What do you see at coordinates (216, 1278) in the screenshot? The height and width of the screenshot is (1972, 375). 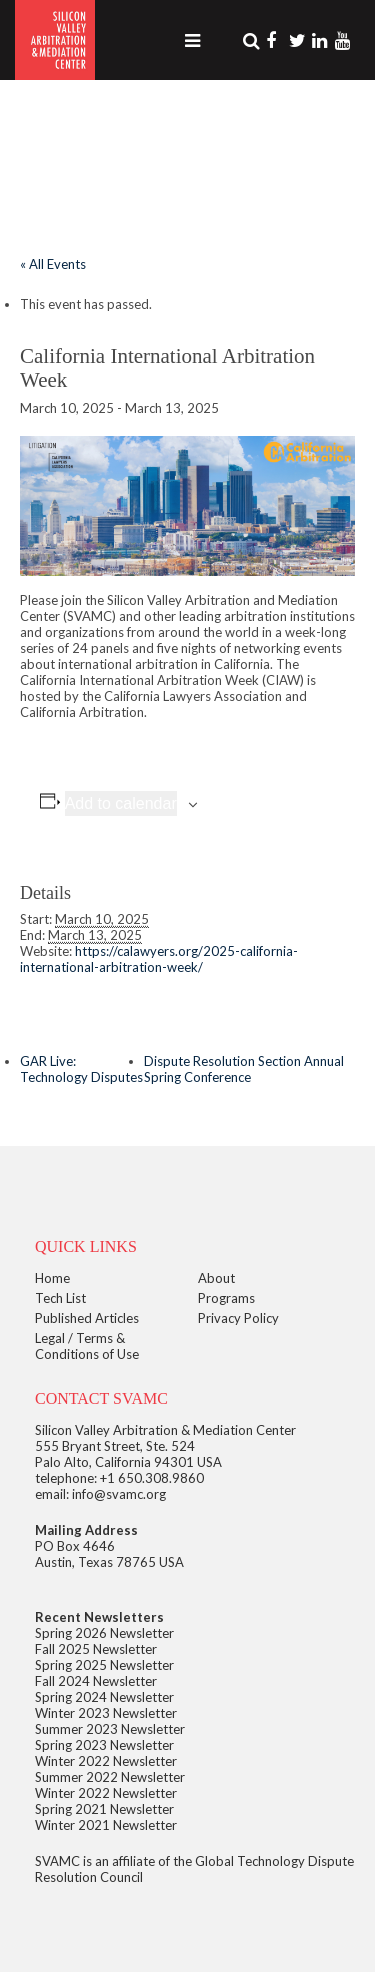 I see `About` at bounding box center [216, 1278].